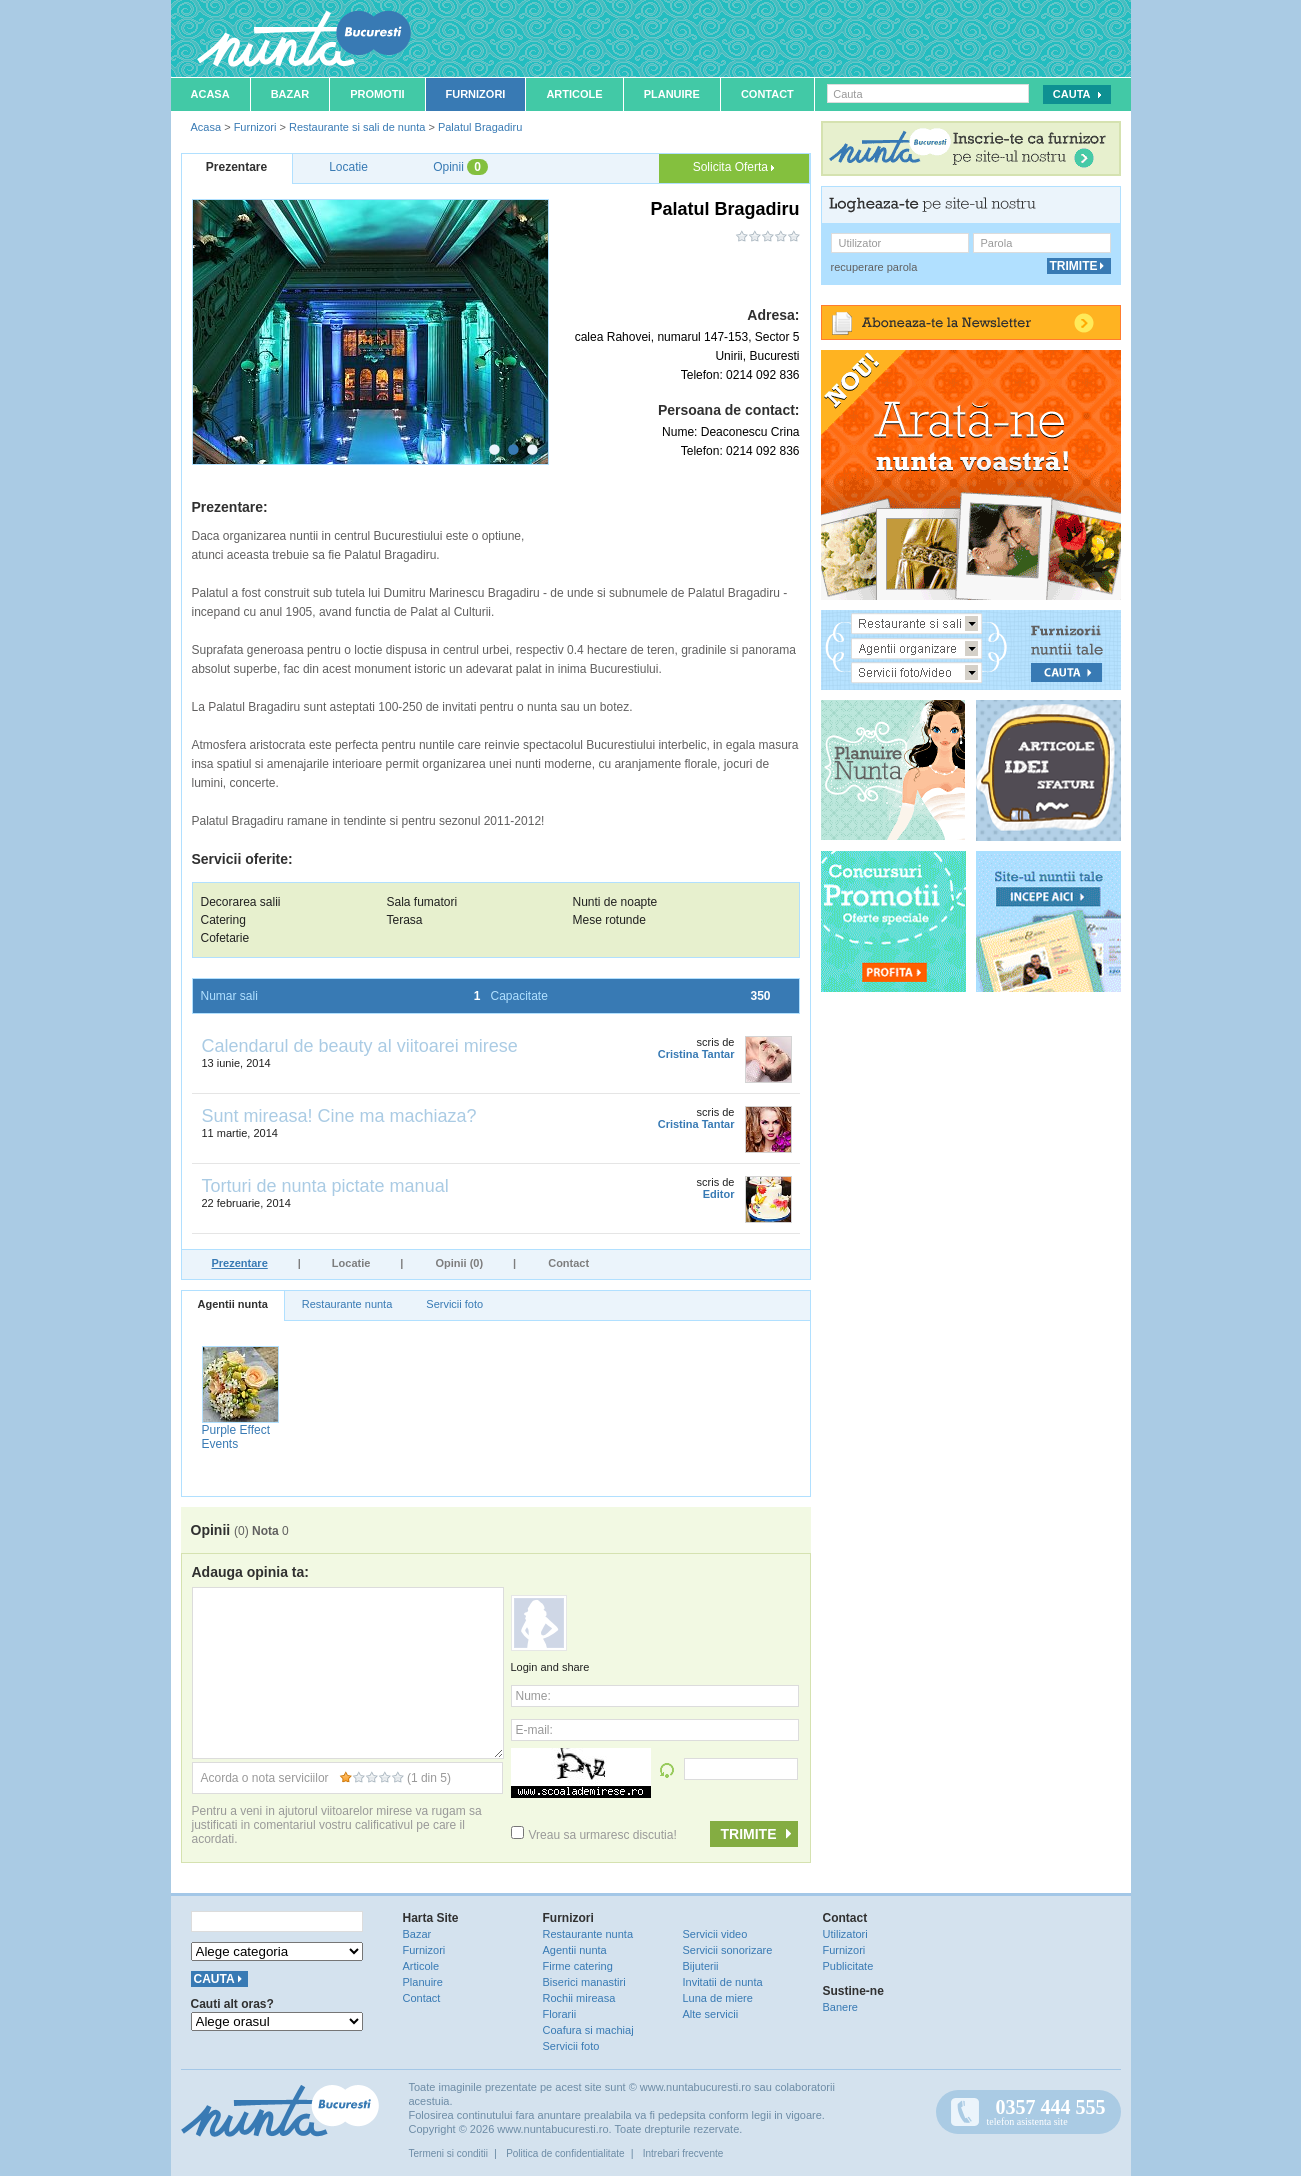 This screenshot has width=1301, height=2176. What do you see at coordinates (480, 127) in the screenshot?
I see `Palatul Bragadiru` at bounding box center [480, 127].